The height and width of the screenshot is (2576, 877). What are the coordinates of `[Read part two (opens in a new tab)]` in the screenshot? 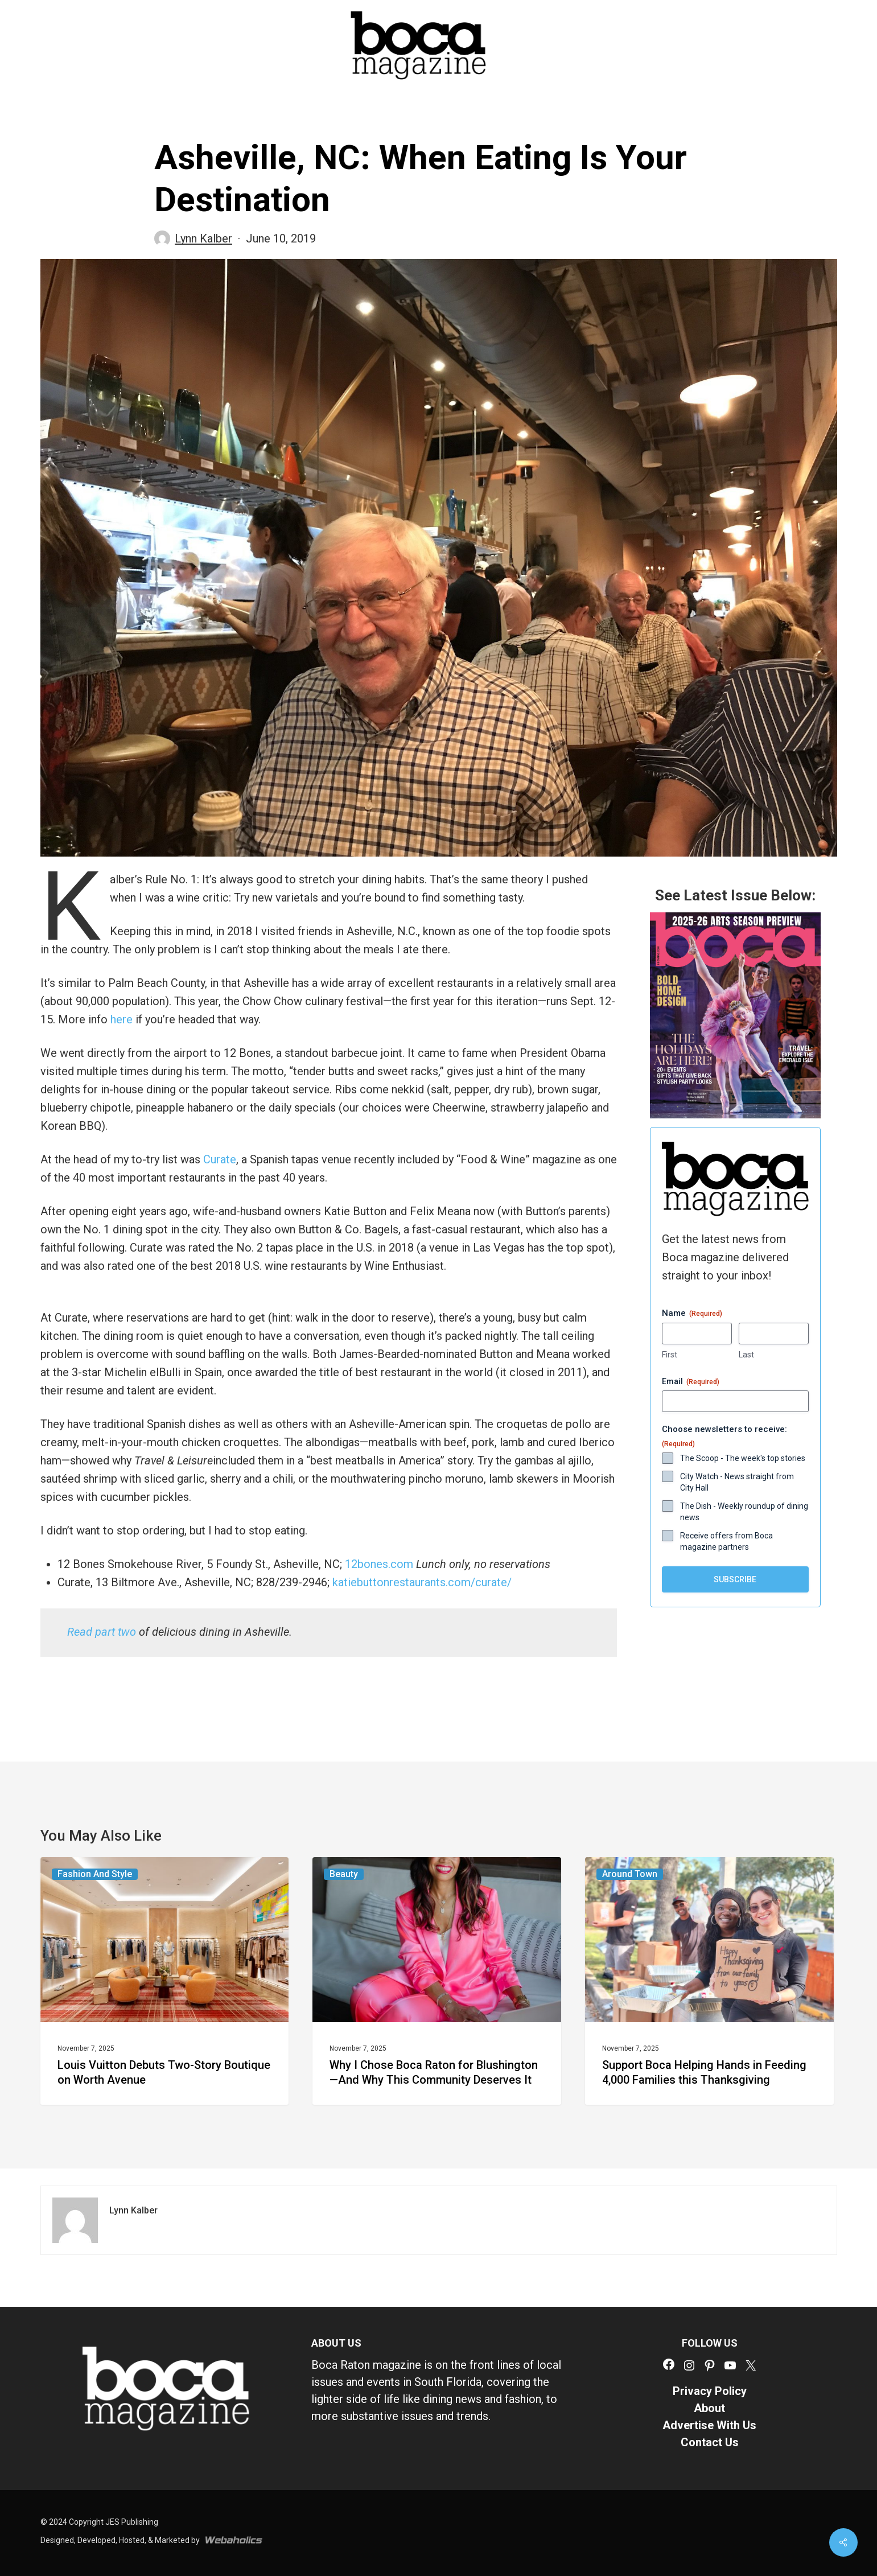 It's located at (101, 1632).